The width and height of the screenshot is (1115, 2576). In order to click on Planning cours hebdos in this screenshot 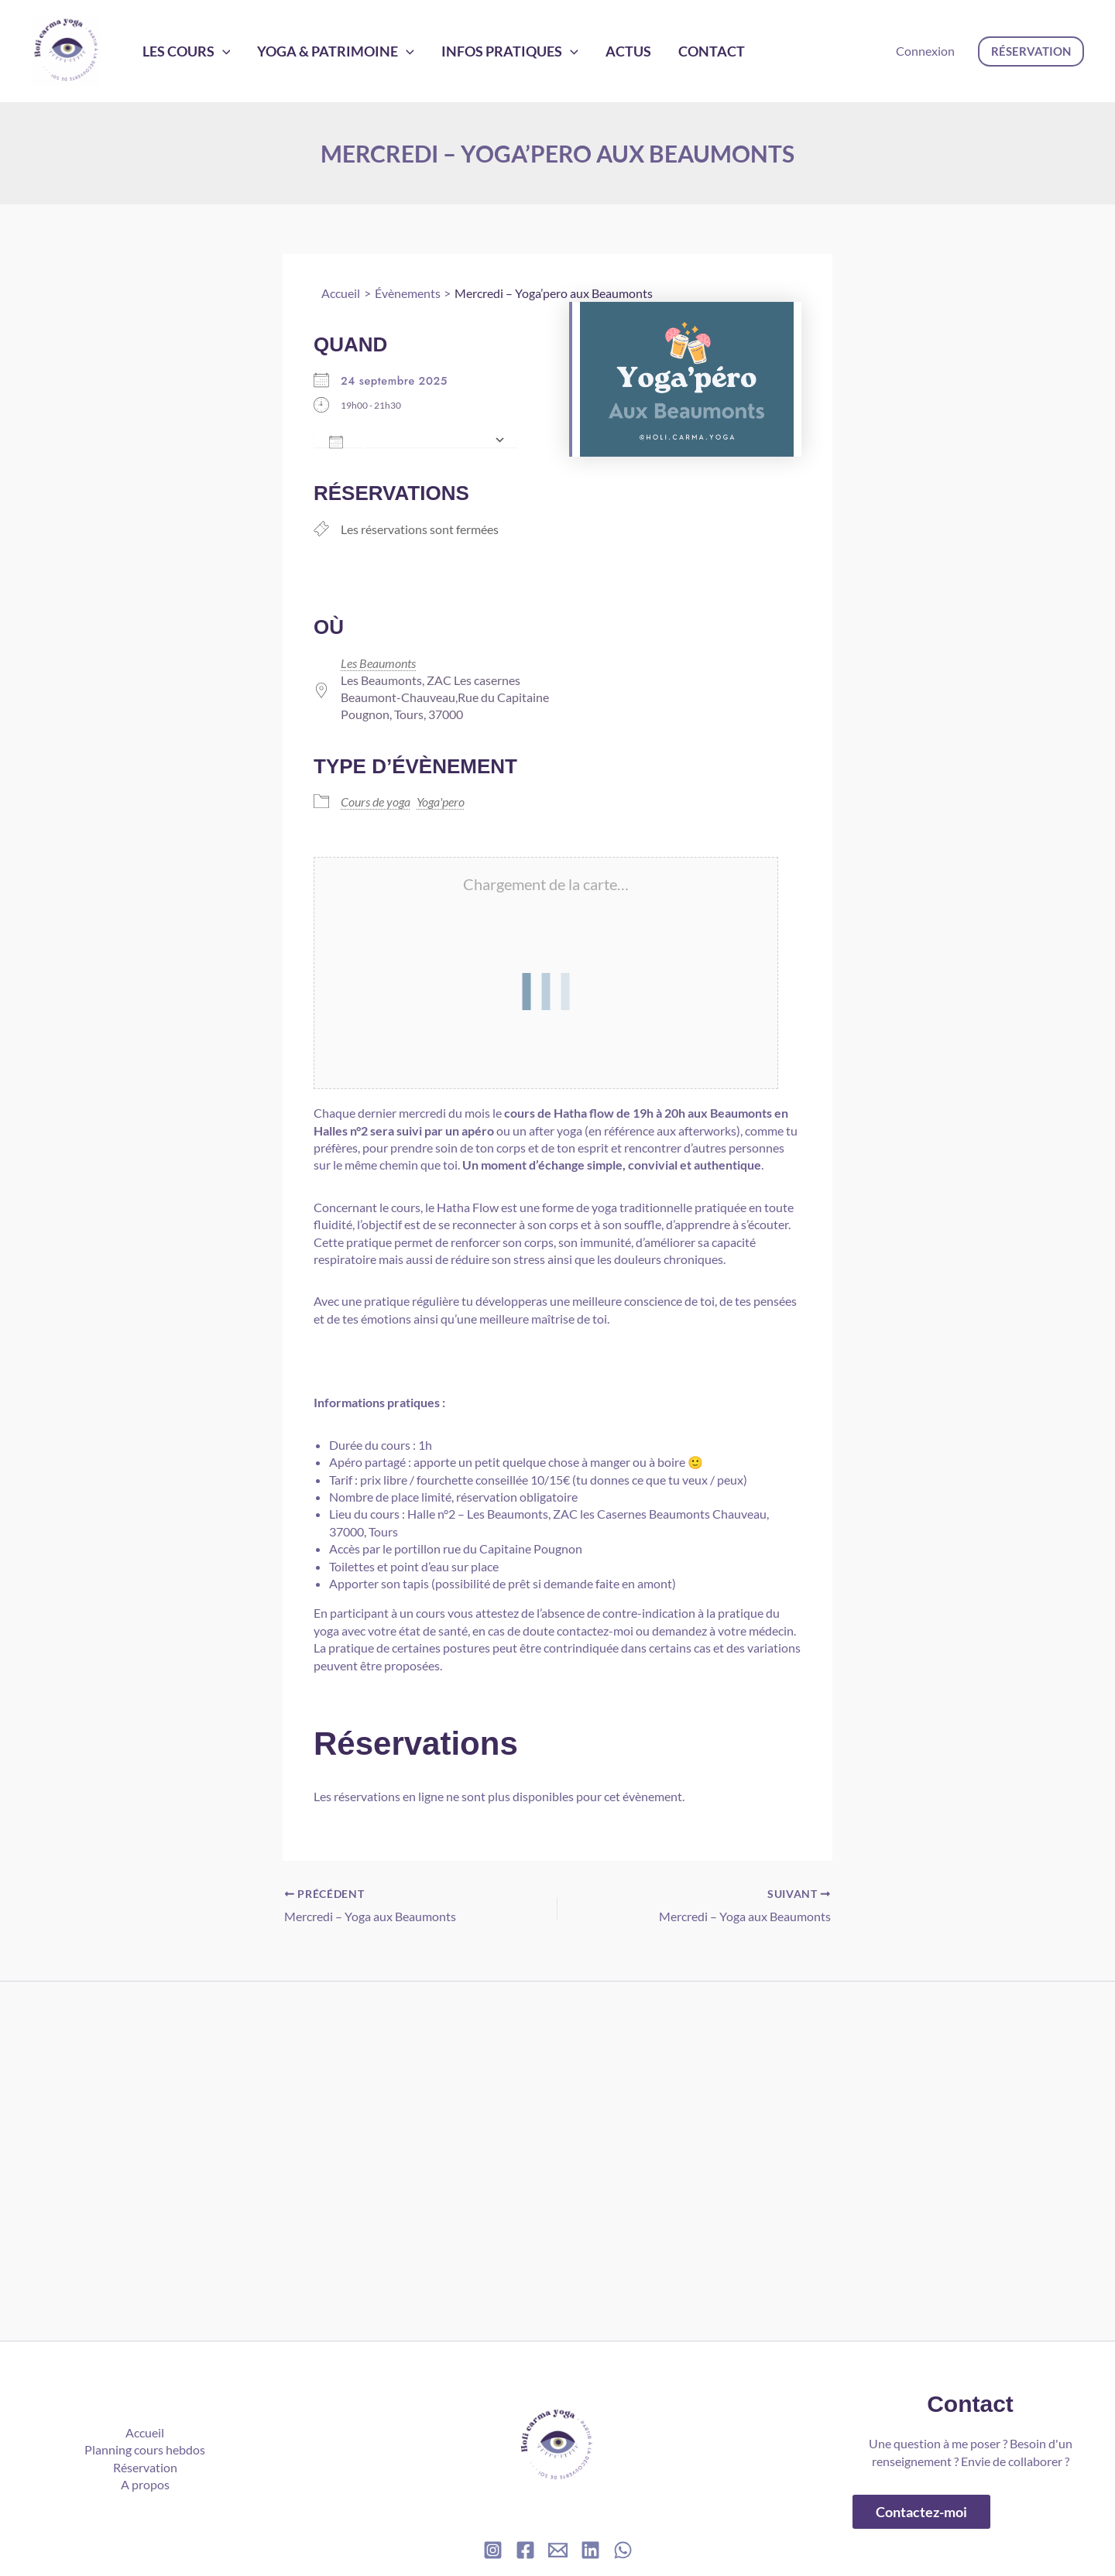, I will do `click(144, 2449)`.